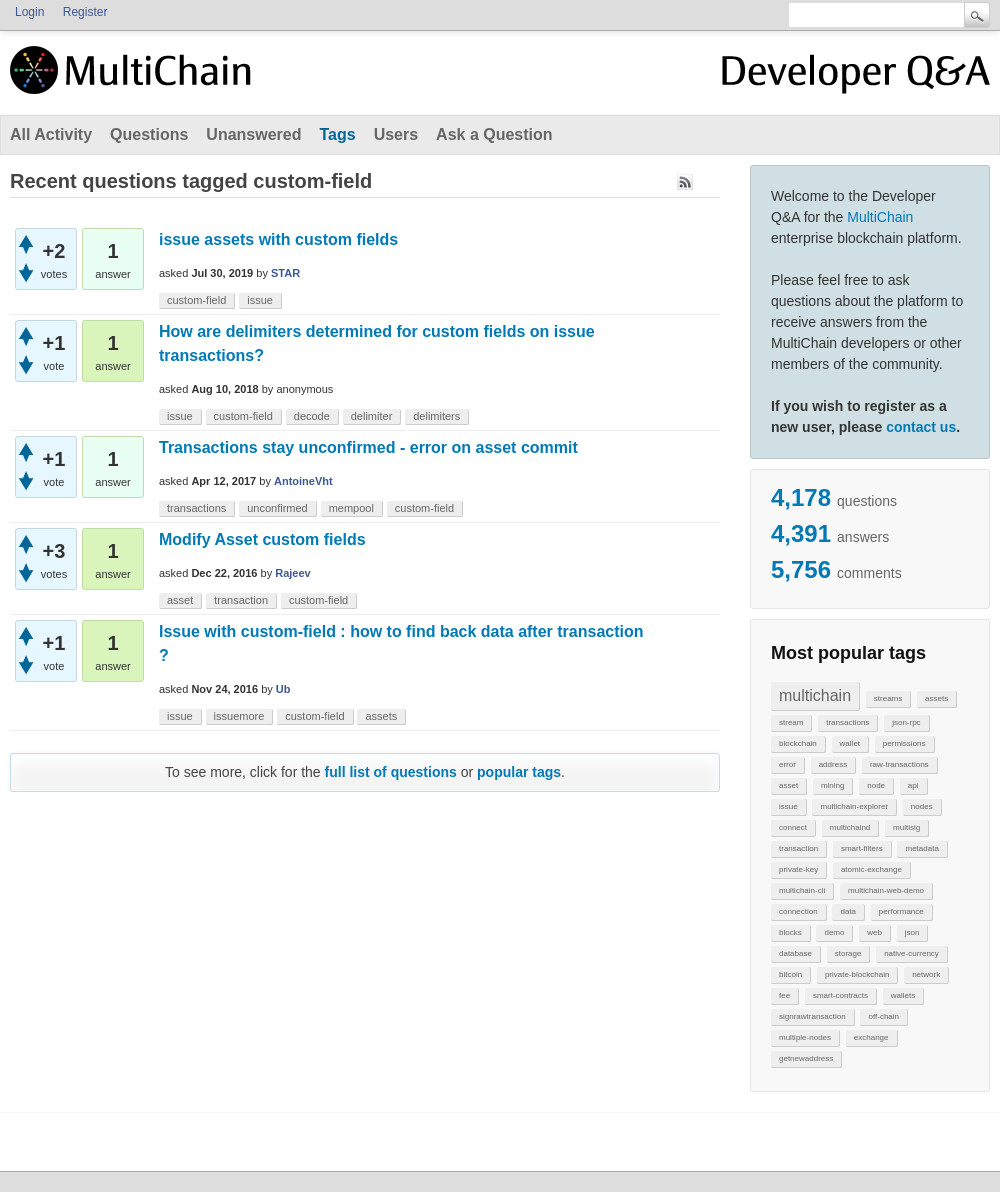 The image size is (1000, 1192). What do you see at coordinates (880, 217) in the screenshot?
I see `MultiChain` at bounding box center [880, 217].